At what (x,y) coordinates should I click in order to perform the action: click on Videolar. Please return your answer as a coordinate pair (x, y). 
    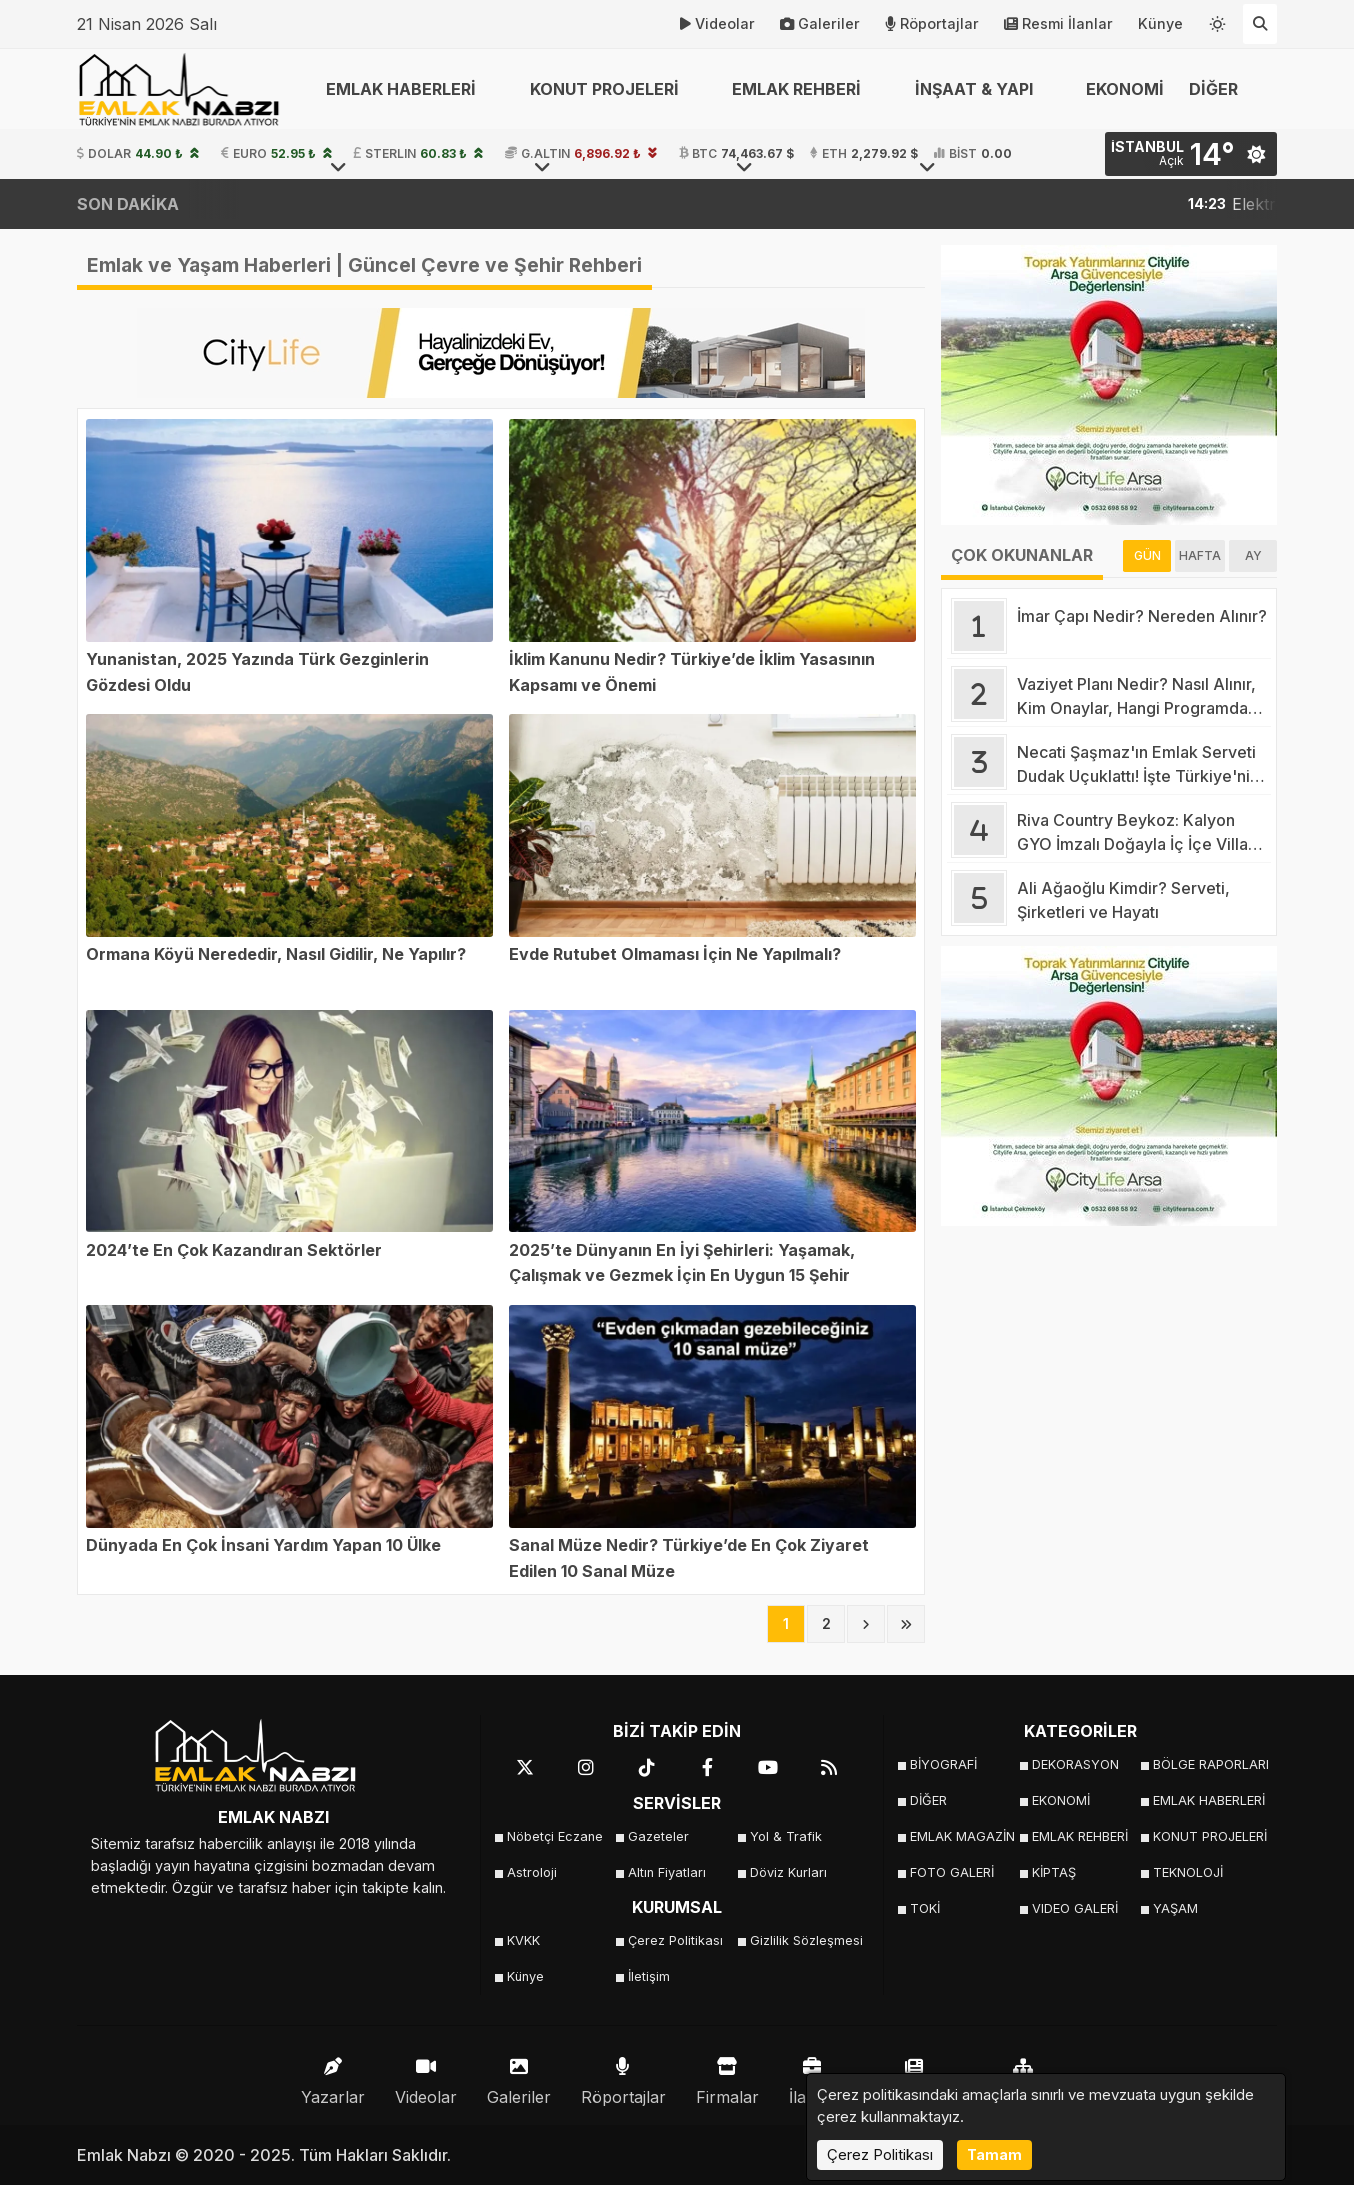
    Looking at the image, I should click on (717, 24).